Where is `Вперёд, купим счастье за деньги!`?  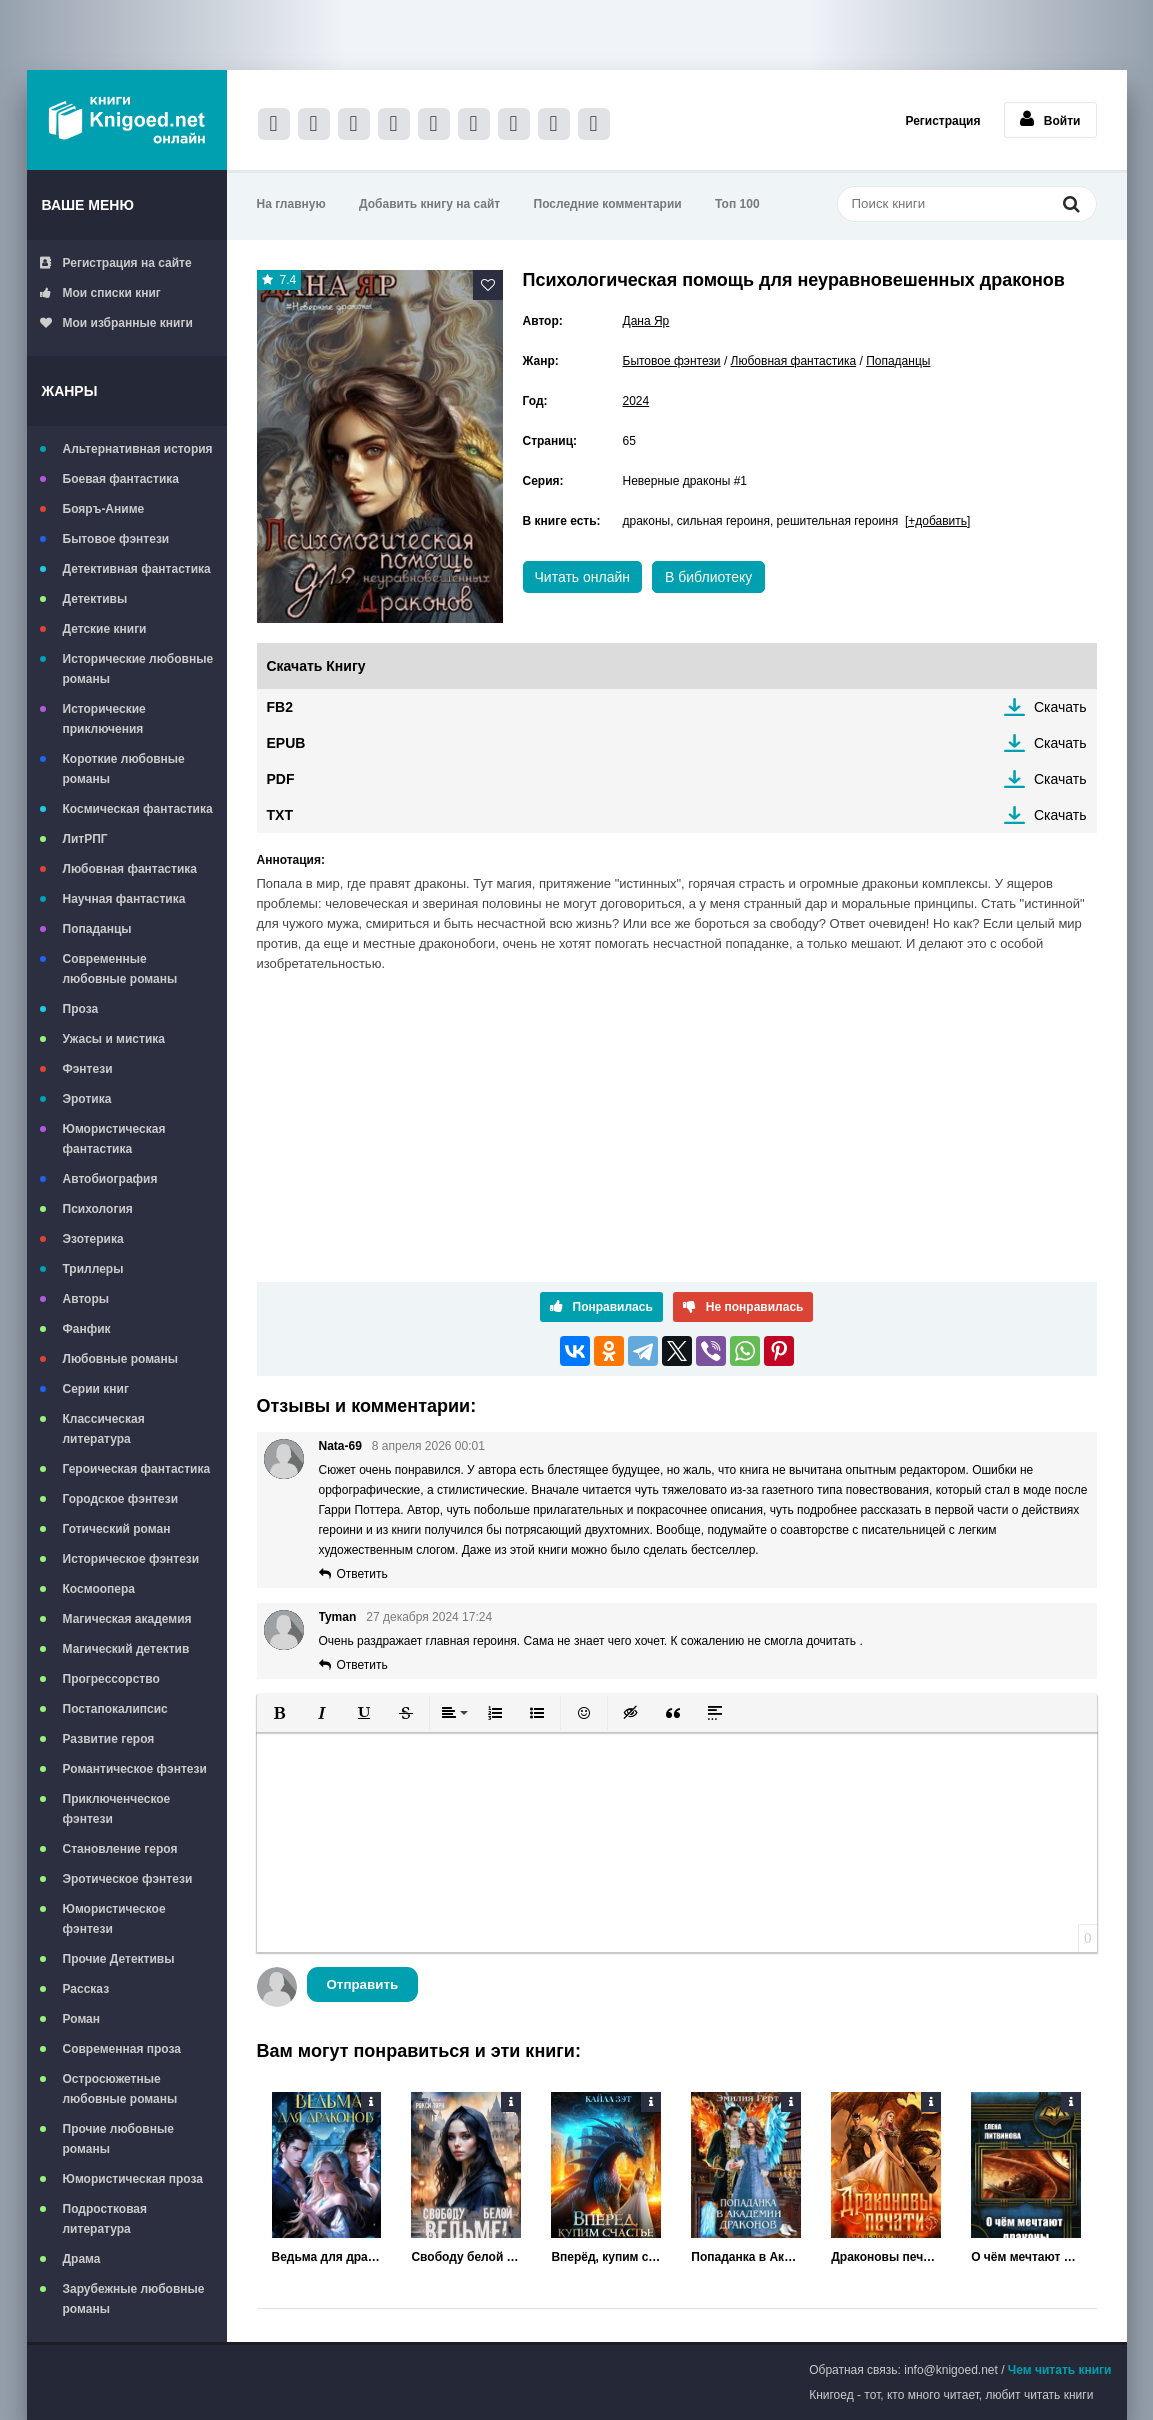 Вперёд, купим счастье за деньги! is located at coordinates (606, 2257).